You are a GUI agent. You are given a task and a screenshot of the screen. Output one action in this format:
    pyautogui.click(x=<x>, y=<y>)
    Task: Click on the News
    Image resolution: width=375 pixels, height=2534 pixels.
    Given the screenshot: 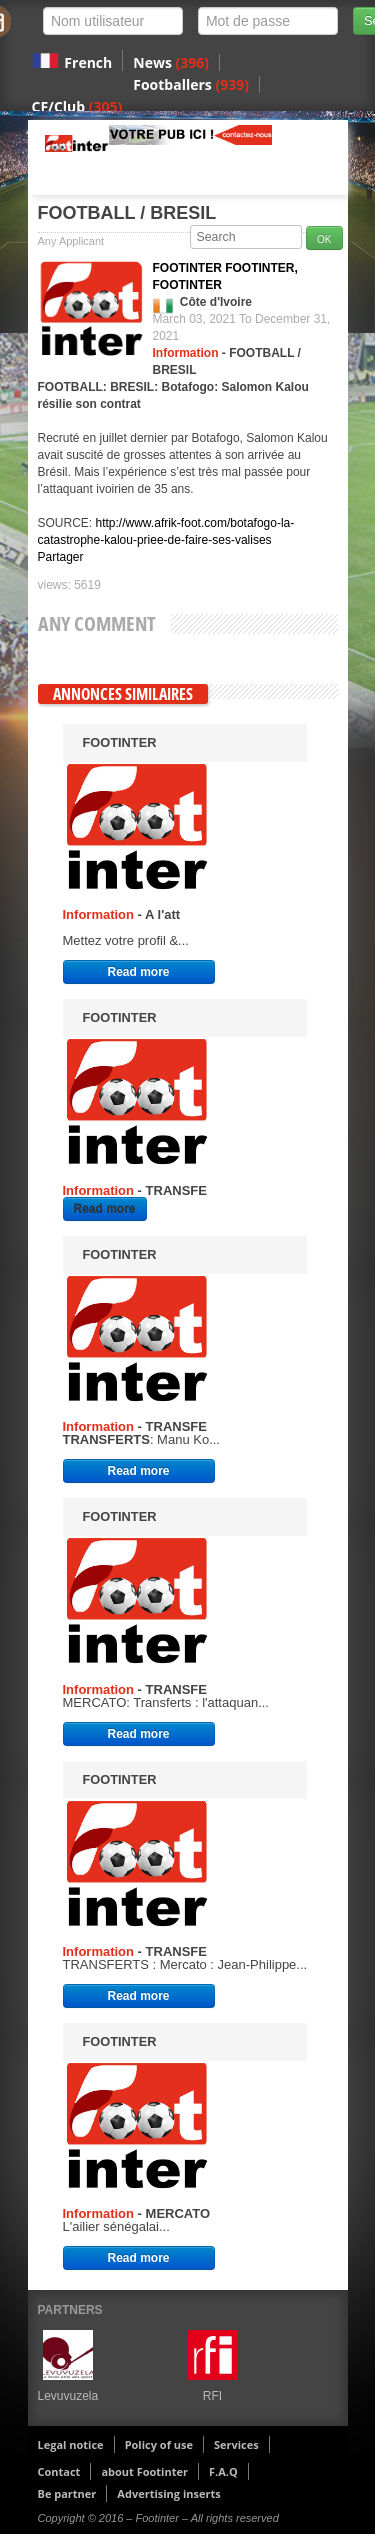 What is the action you would take?
    pyautogui.click(x=171, y=62)
    